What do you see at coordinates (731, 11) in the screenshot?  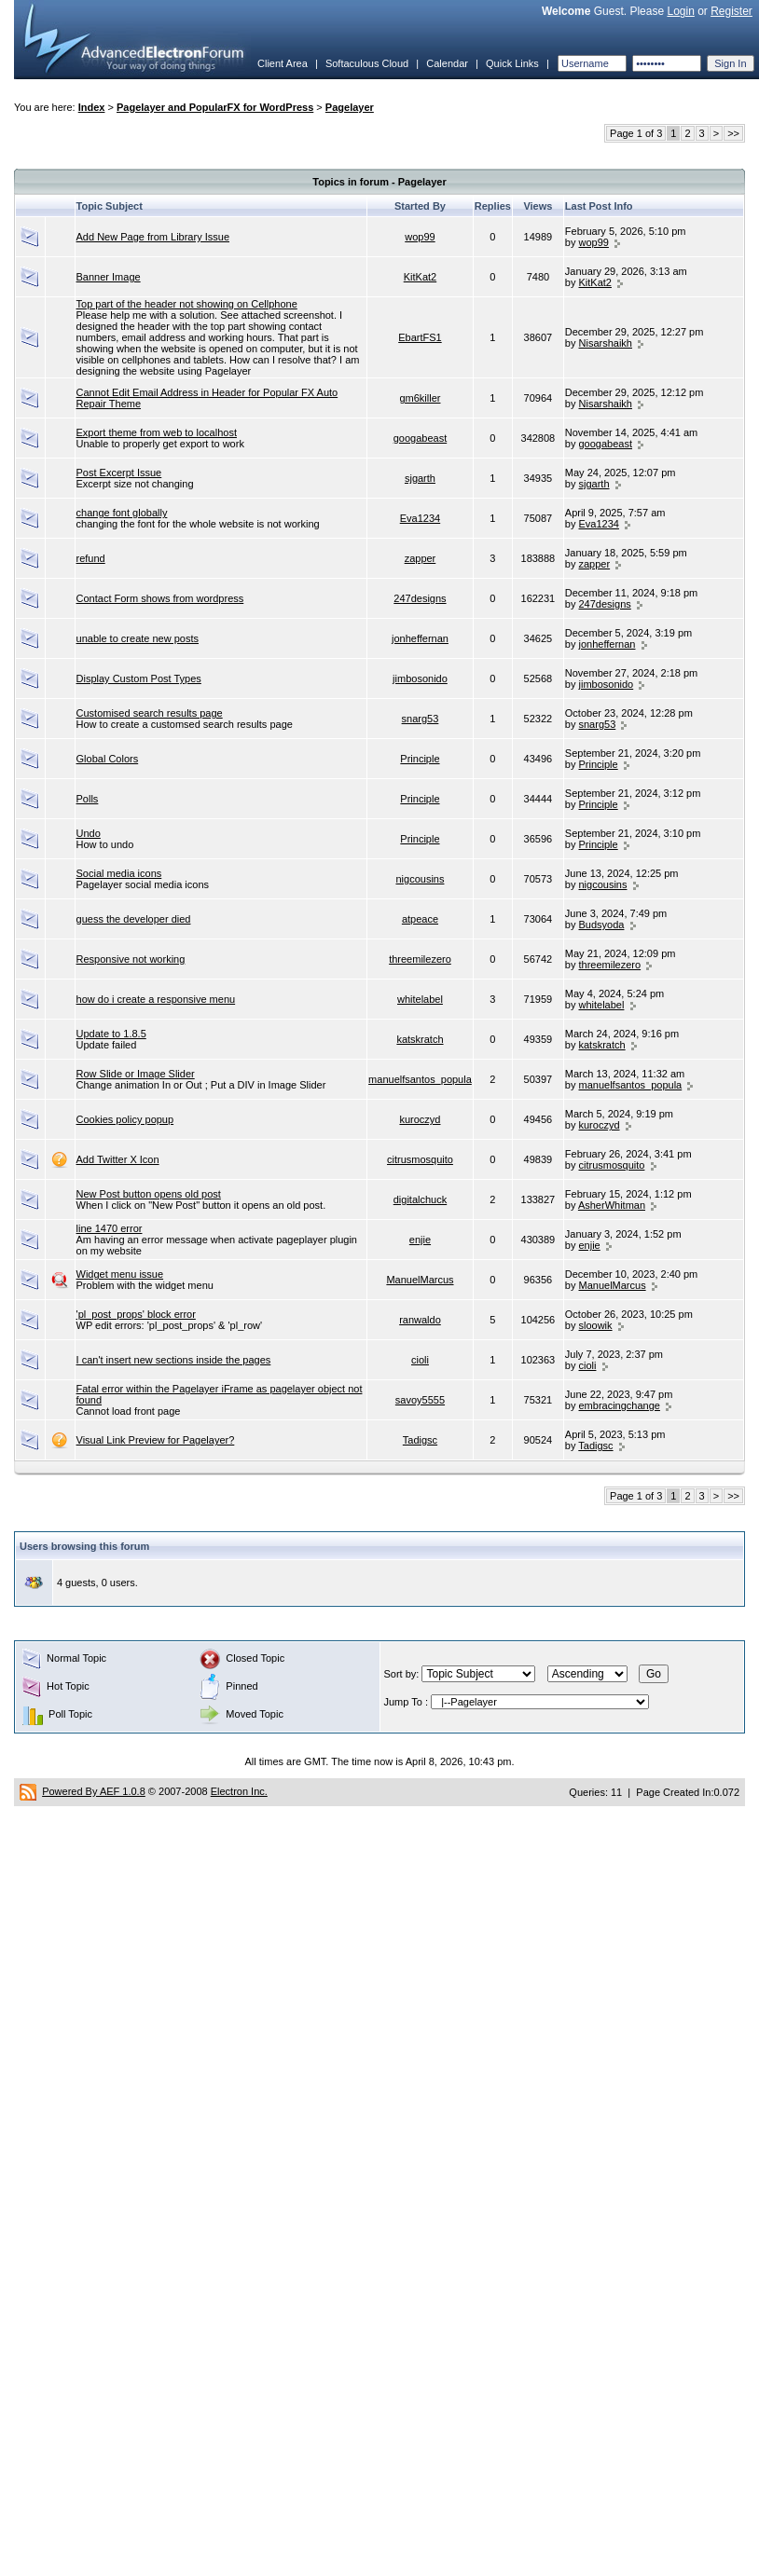 I see `Register` at bounding box center [731, 11].